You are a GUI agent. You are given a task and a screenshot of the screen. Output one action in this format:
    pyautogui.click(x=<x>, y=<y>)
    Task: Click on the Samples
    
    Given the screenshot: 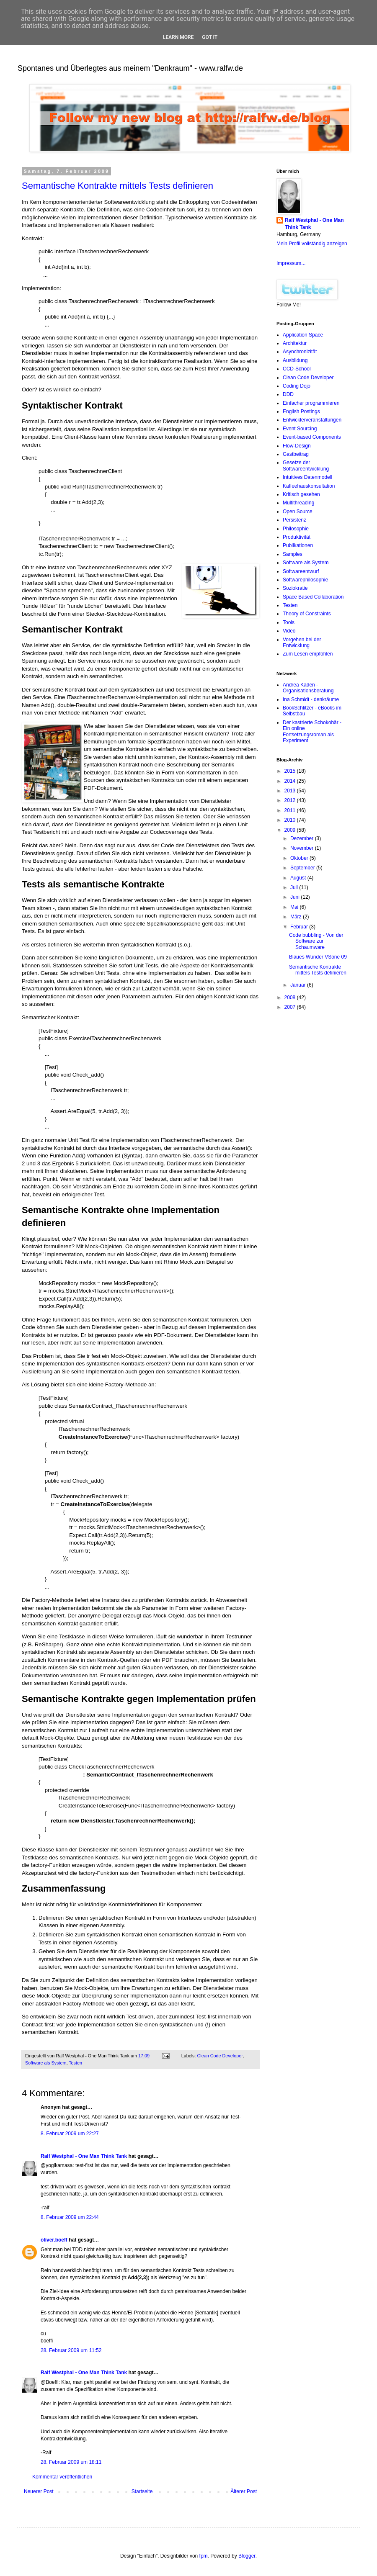 What is the action you would take?
    pyautogui.click(x=292, y=554)
    